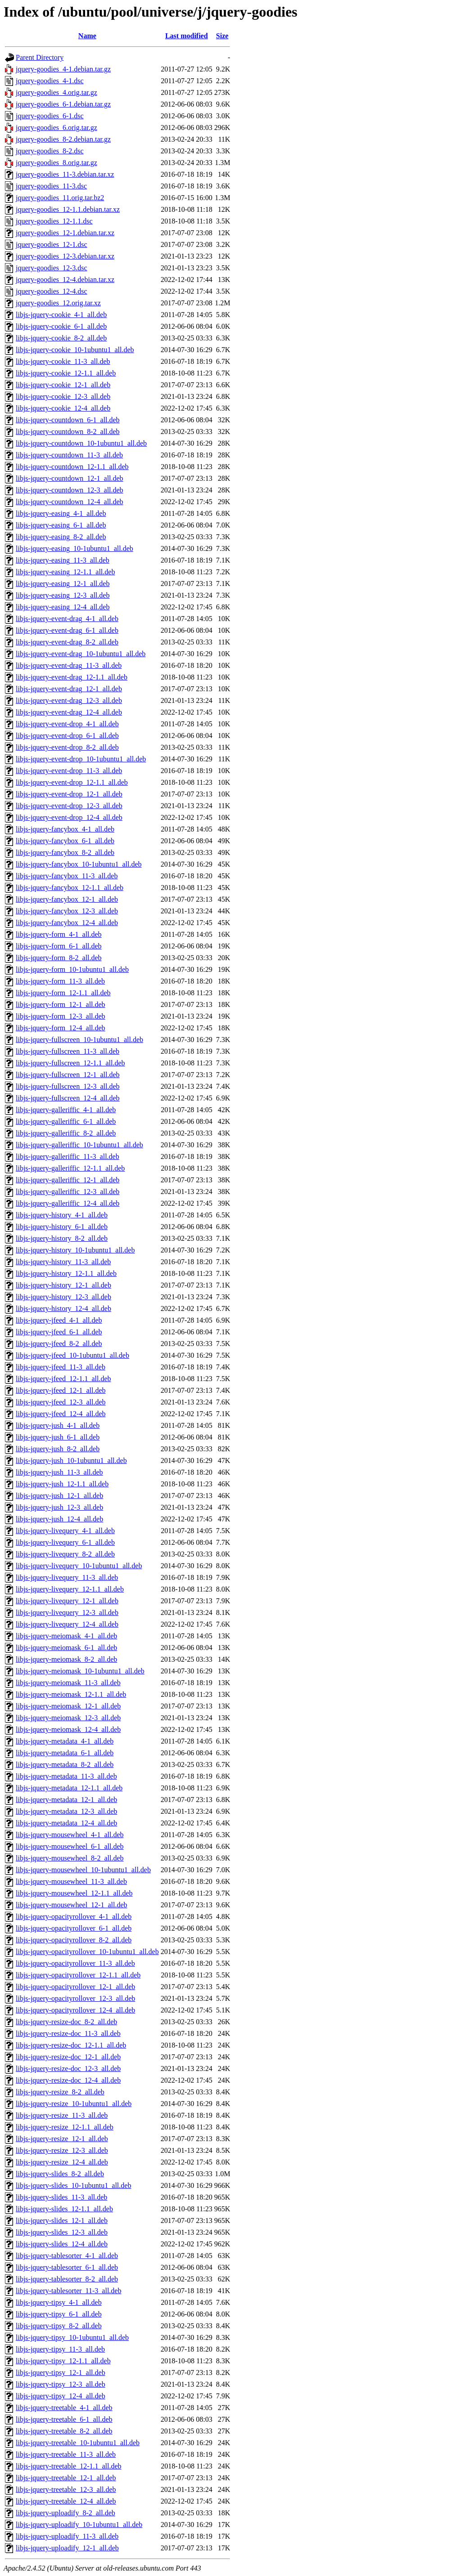 This screenshot has width=461, height=2576. I want to click on libjs-jquery-history_8-2_all.deb, so click(62, 1238).